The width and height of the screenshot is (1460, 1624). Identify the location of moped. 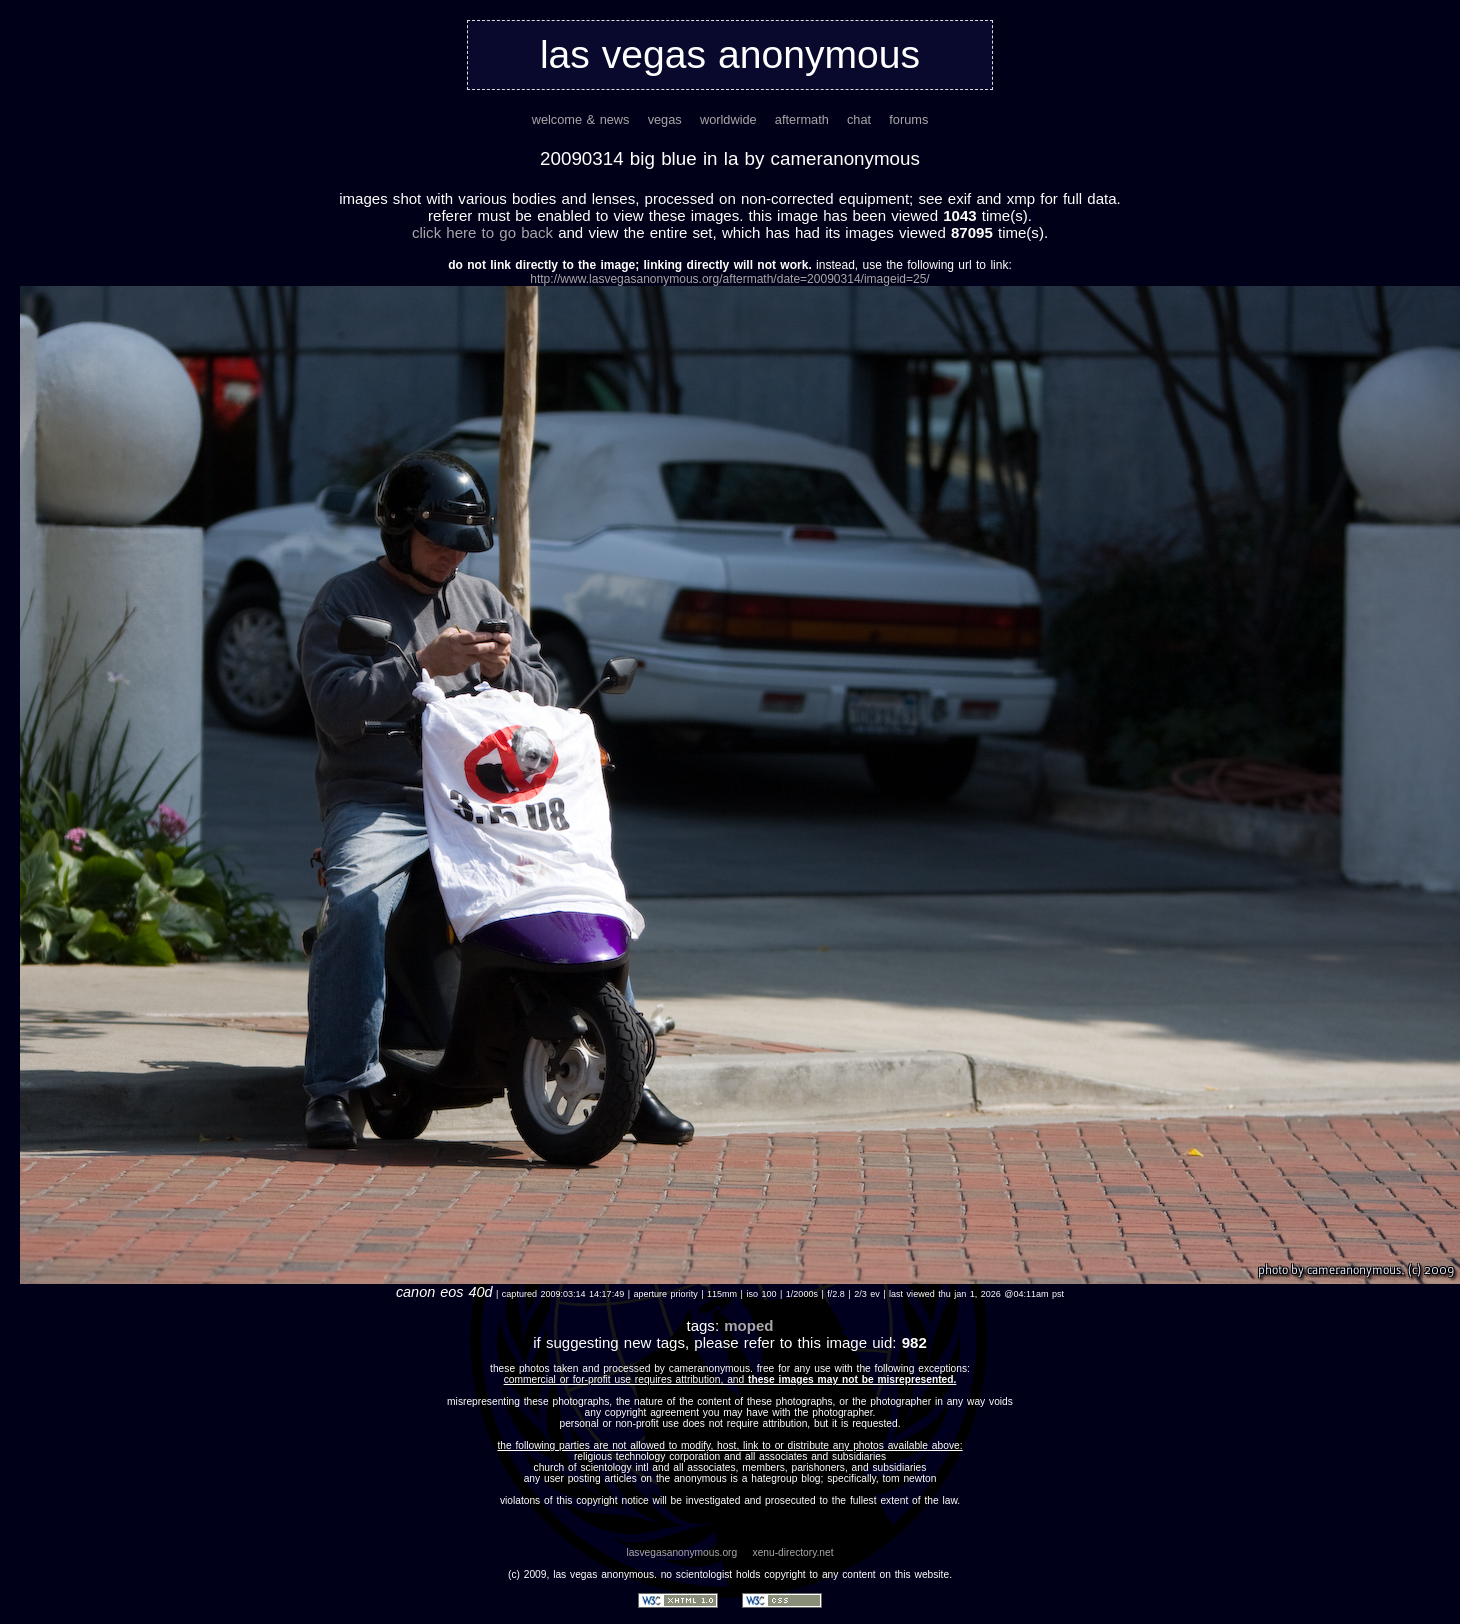
(748, 1325).